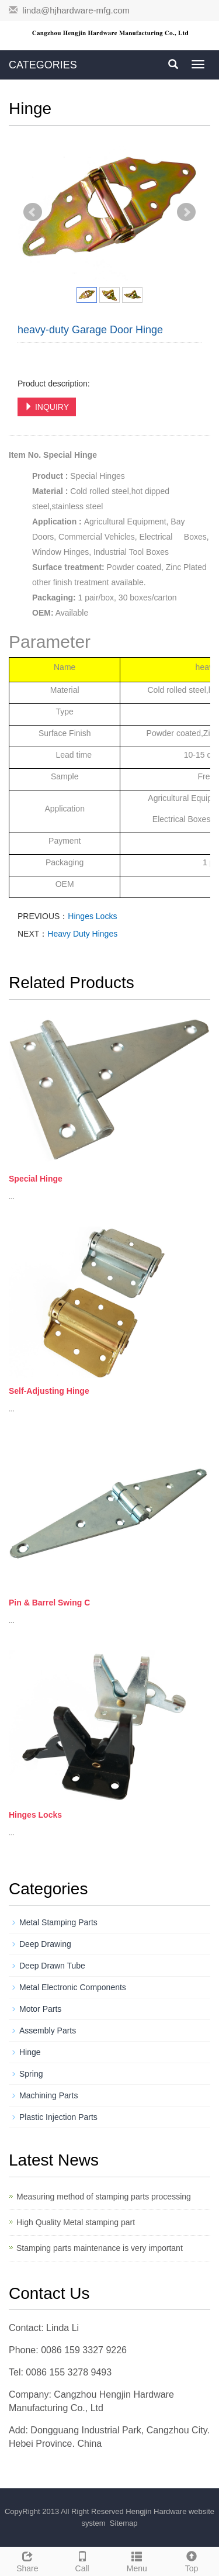 The width and height of the screenshot is (219, 2576). What do you see at coordinates (27, 2560) in the screenshot?
I see `Share` at bounding box center [27, 2560].